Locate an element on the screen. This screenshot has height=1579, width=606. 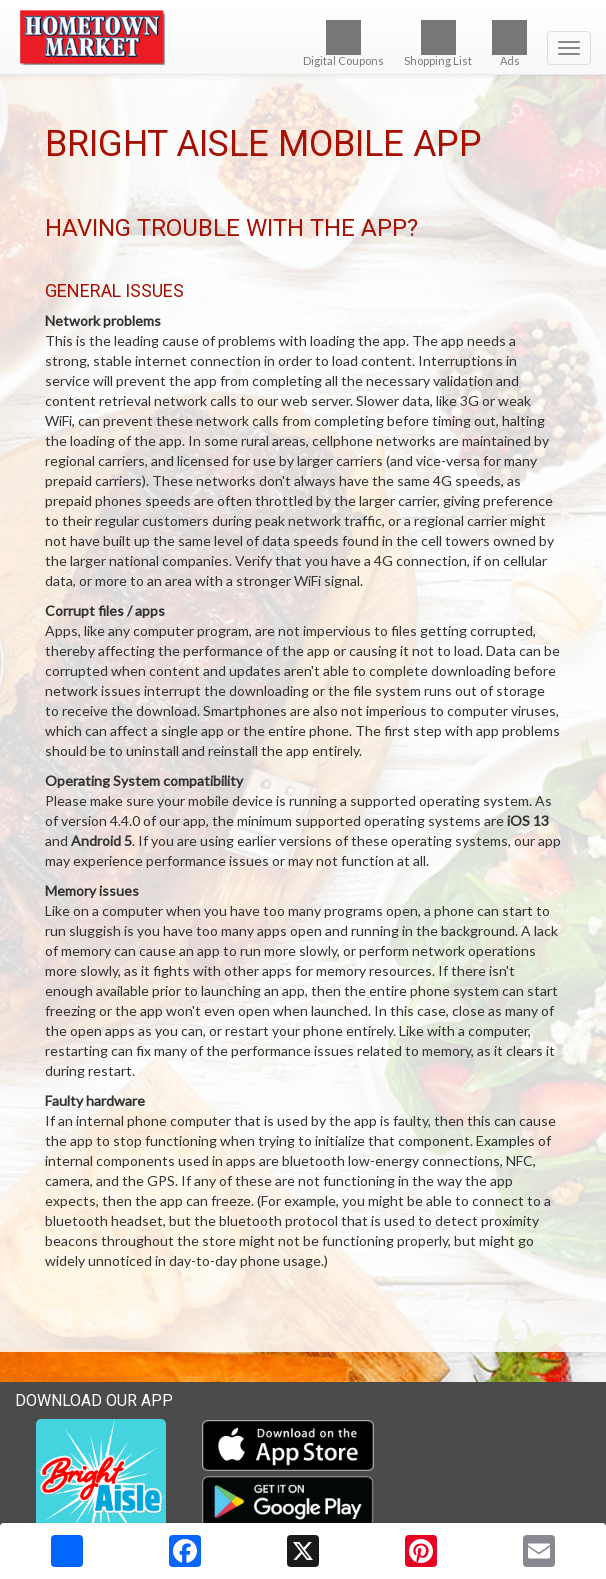
Digital Coupons is located at coordinates (343, 43).